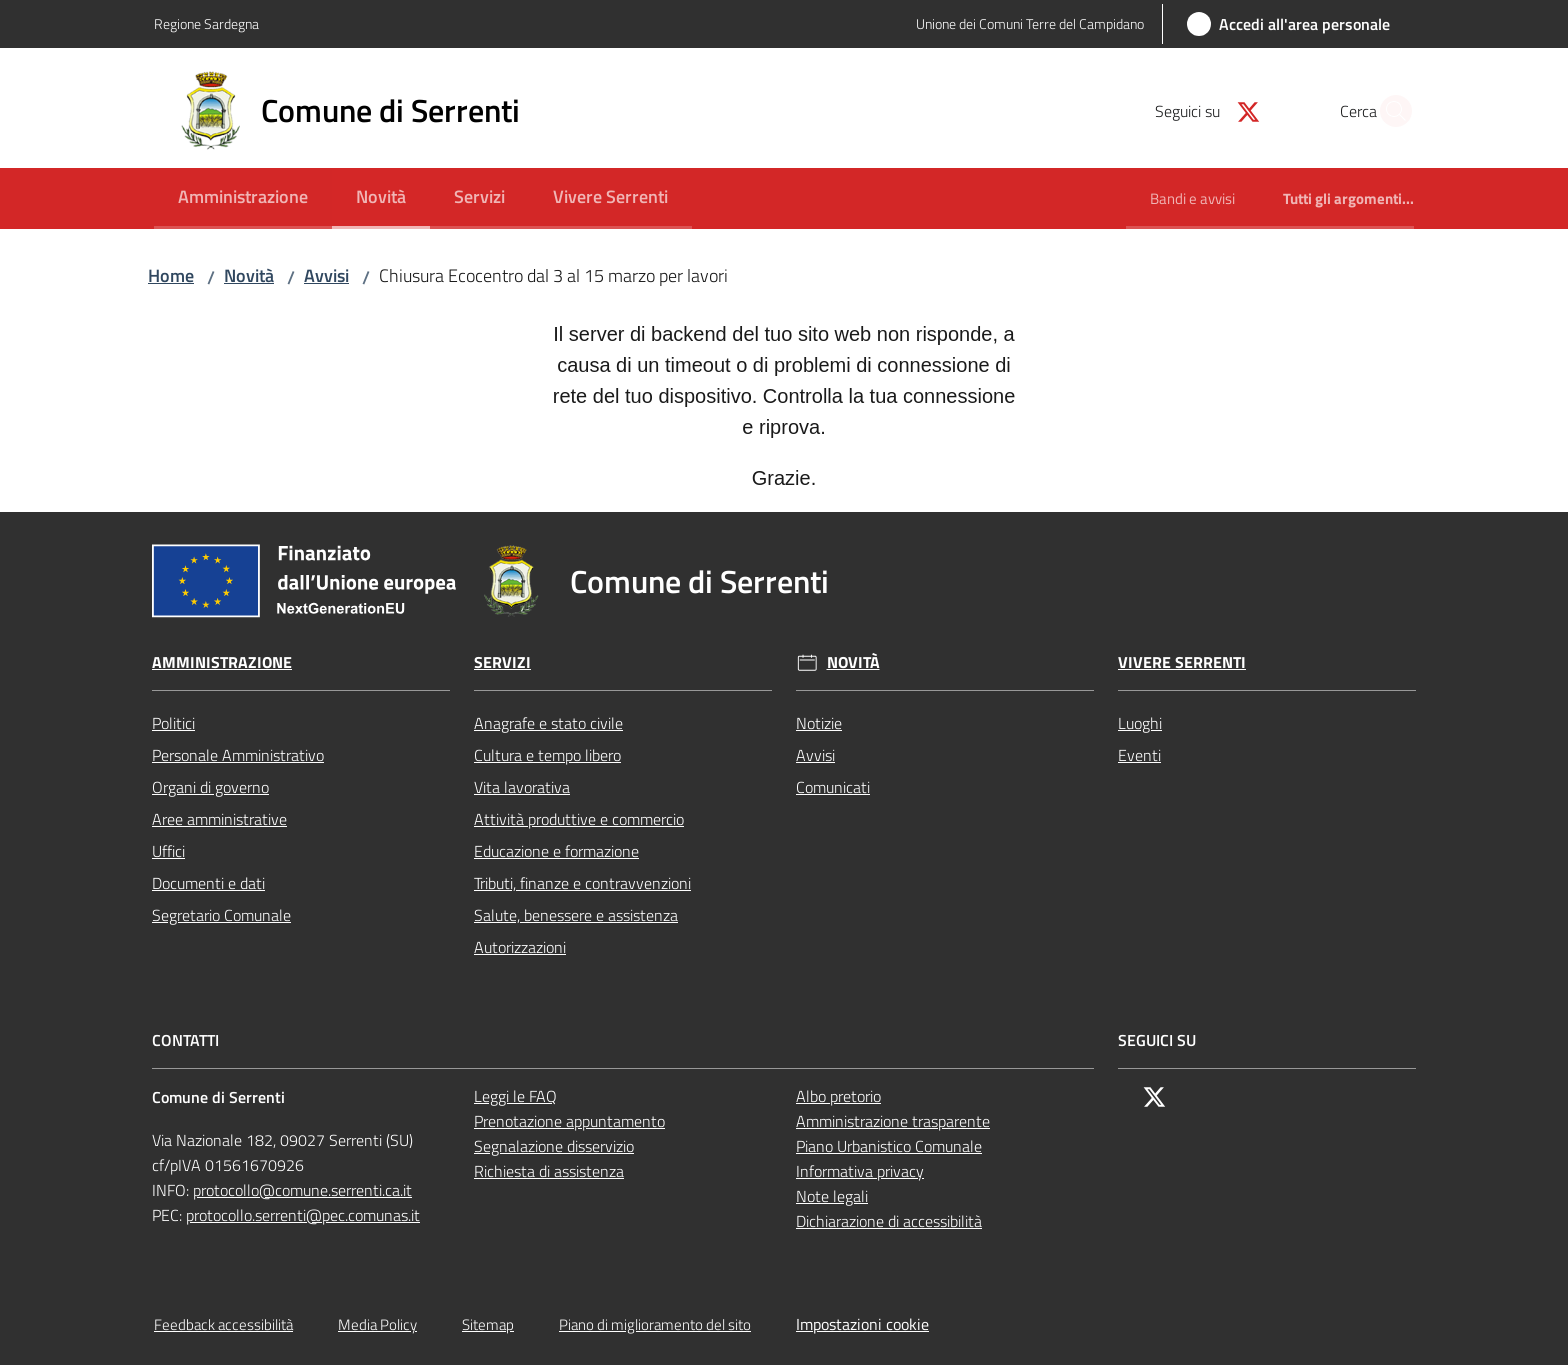 This screenshot has height=1365, width=1568. What do you see at coordinates (219, 819) in the screenshot?
I see `Aree amministrative` at bounding box center [219, 819].